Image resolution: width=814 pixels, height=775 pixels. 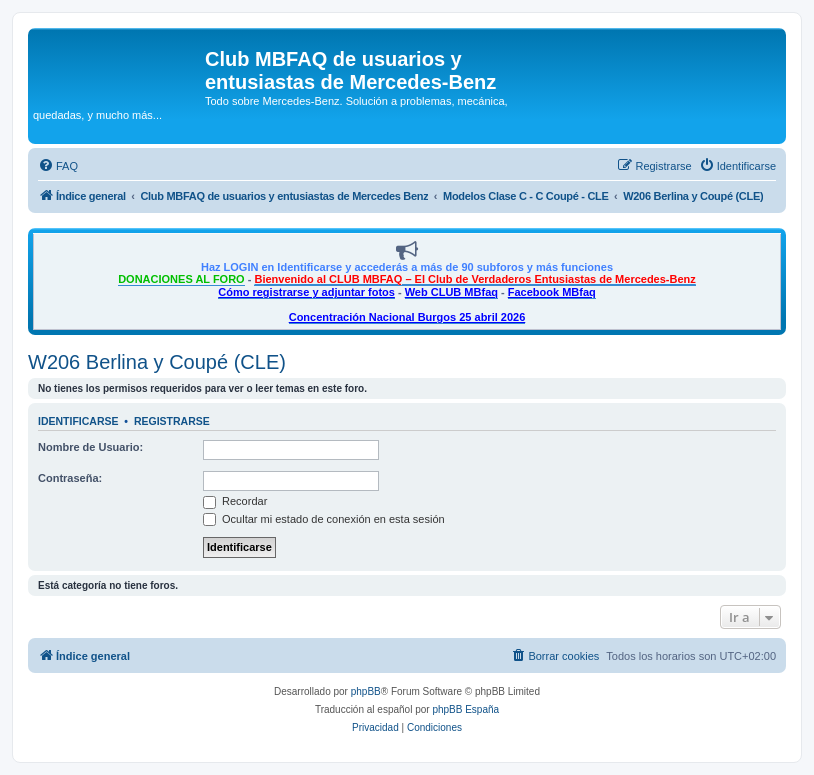 I want to click on Nombre de Usuario:, so click(x=90, y=447).